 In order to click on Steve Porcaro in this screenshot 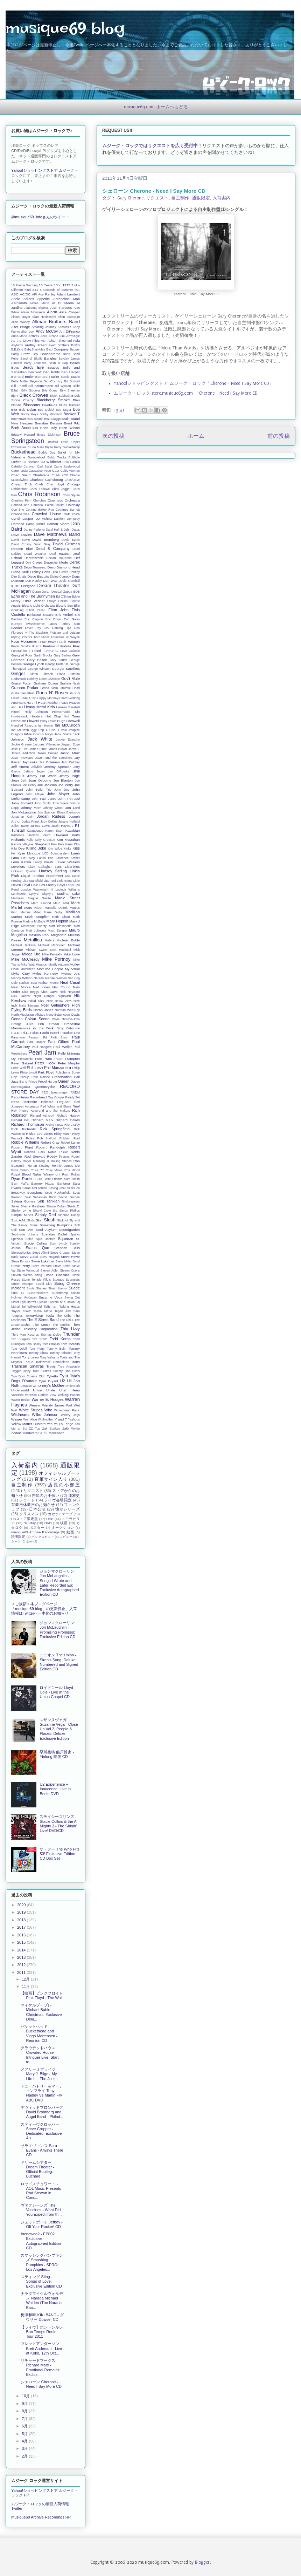, I will do `click(41, 1266)`.